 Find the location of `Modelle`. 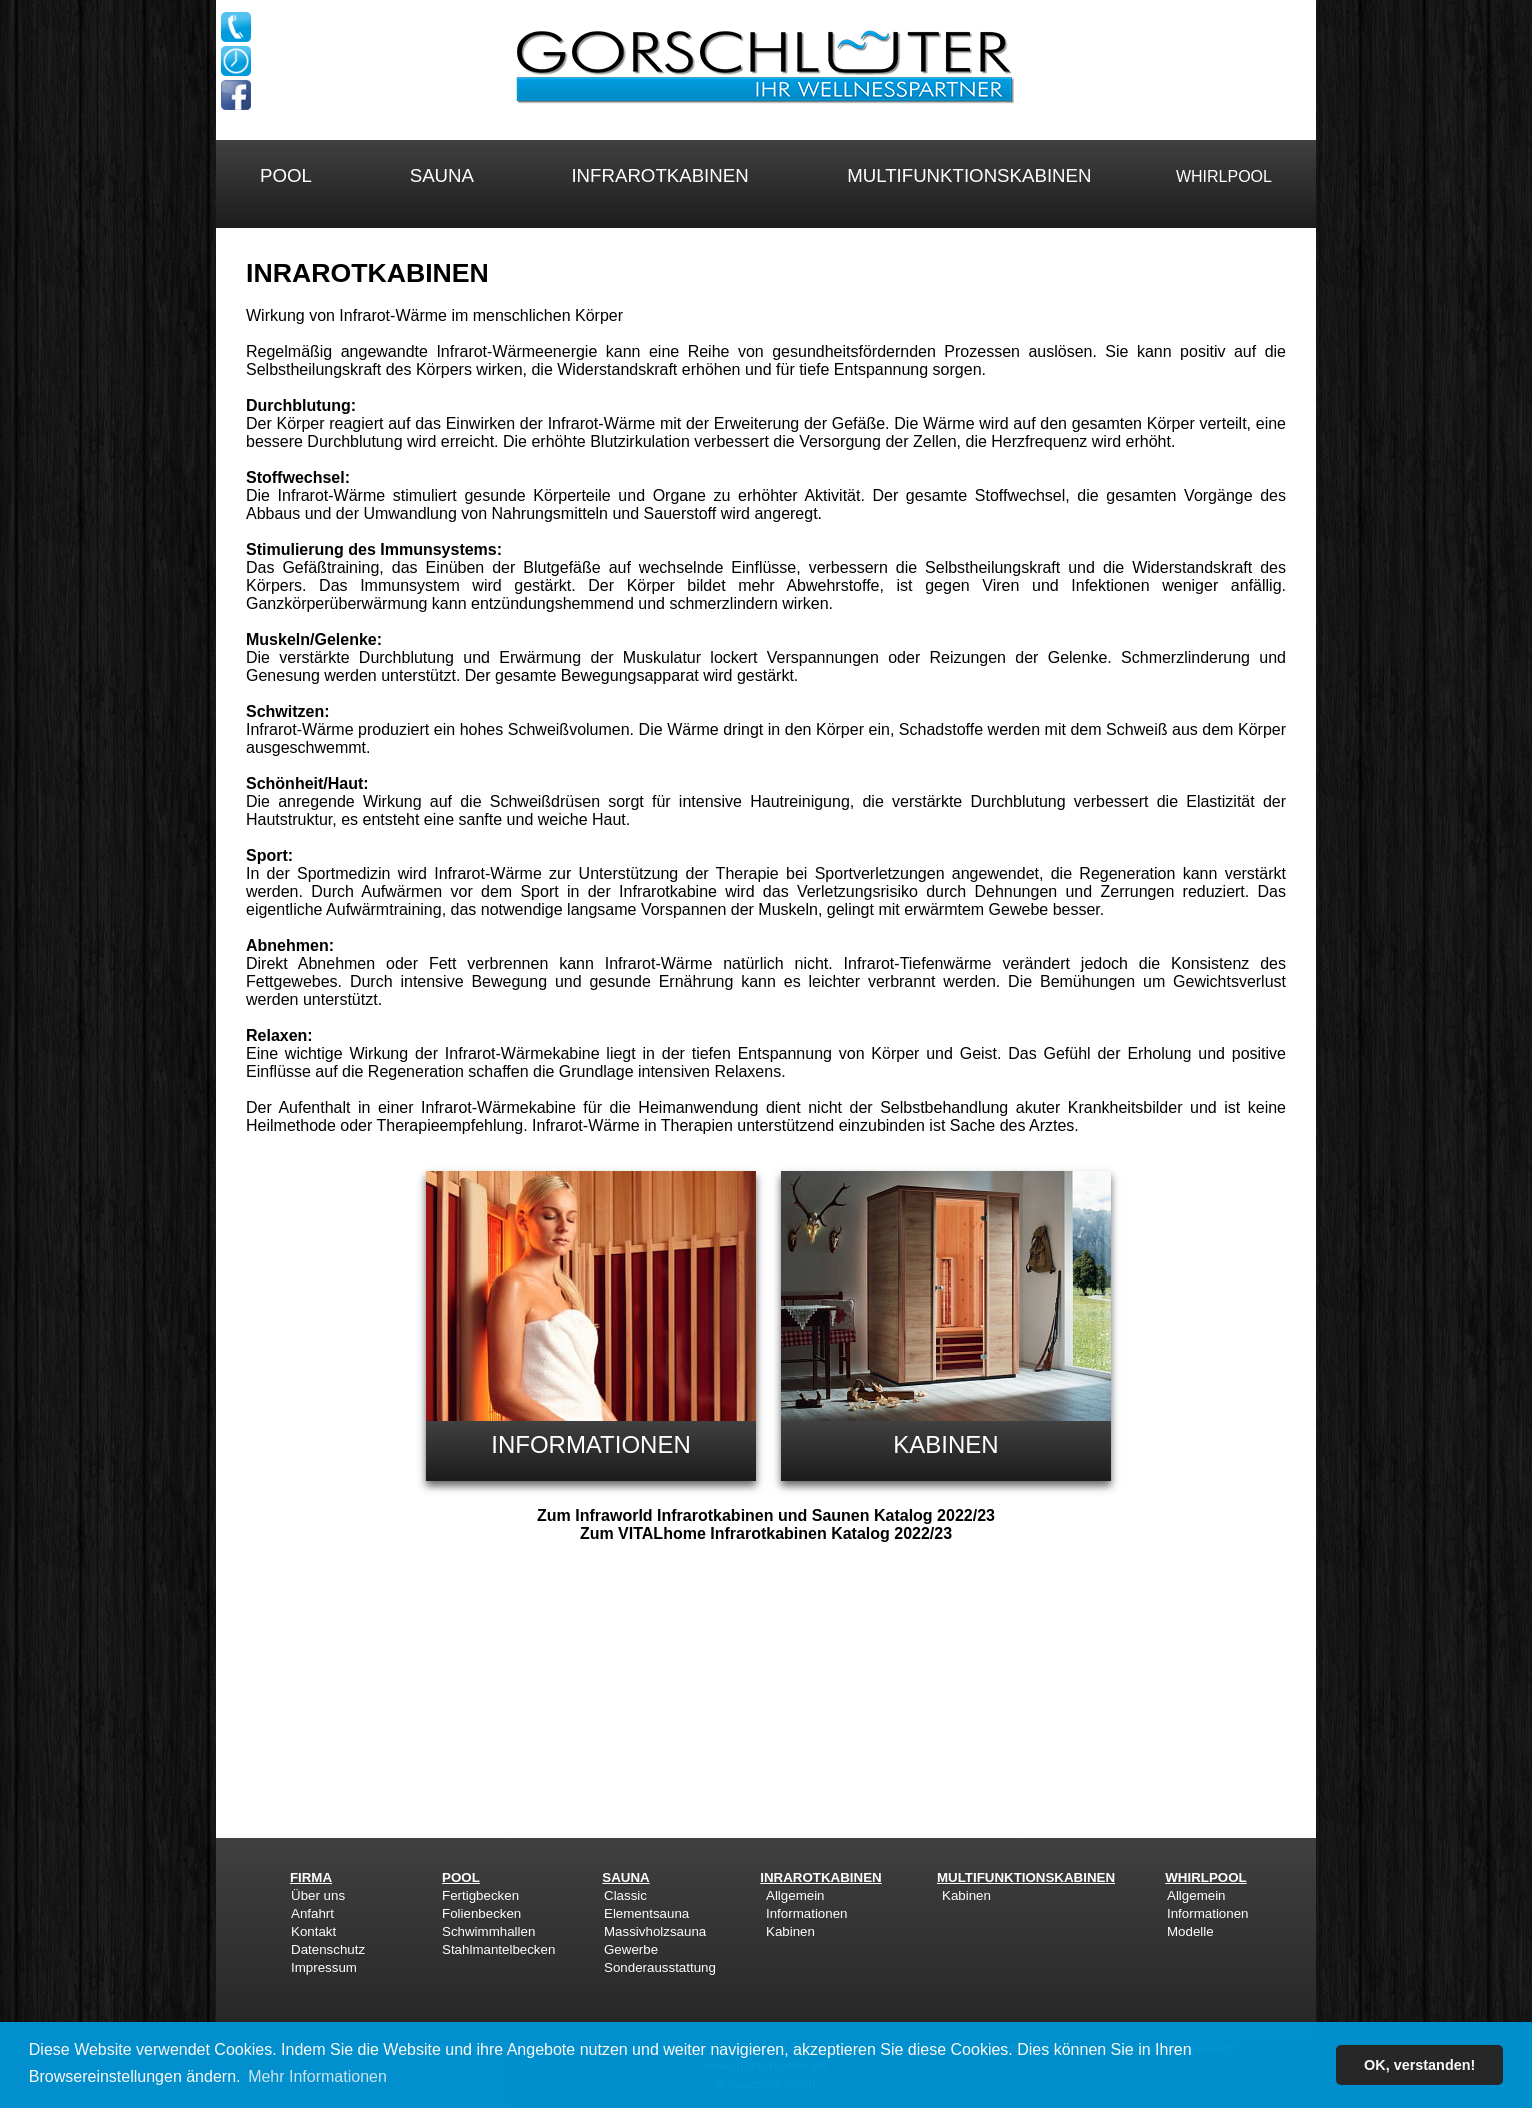

Modelle is located at coordinates (1190, 1931).